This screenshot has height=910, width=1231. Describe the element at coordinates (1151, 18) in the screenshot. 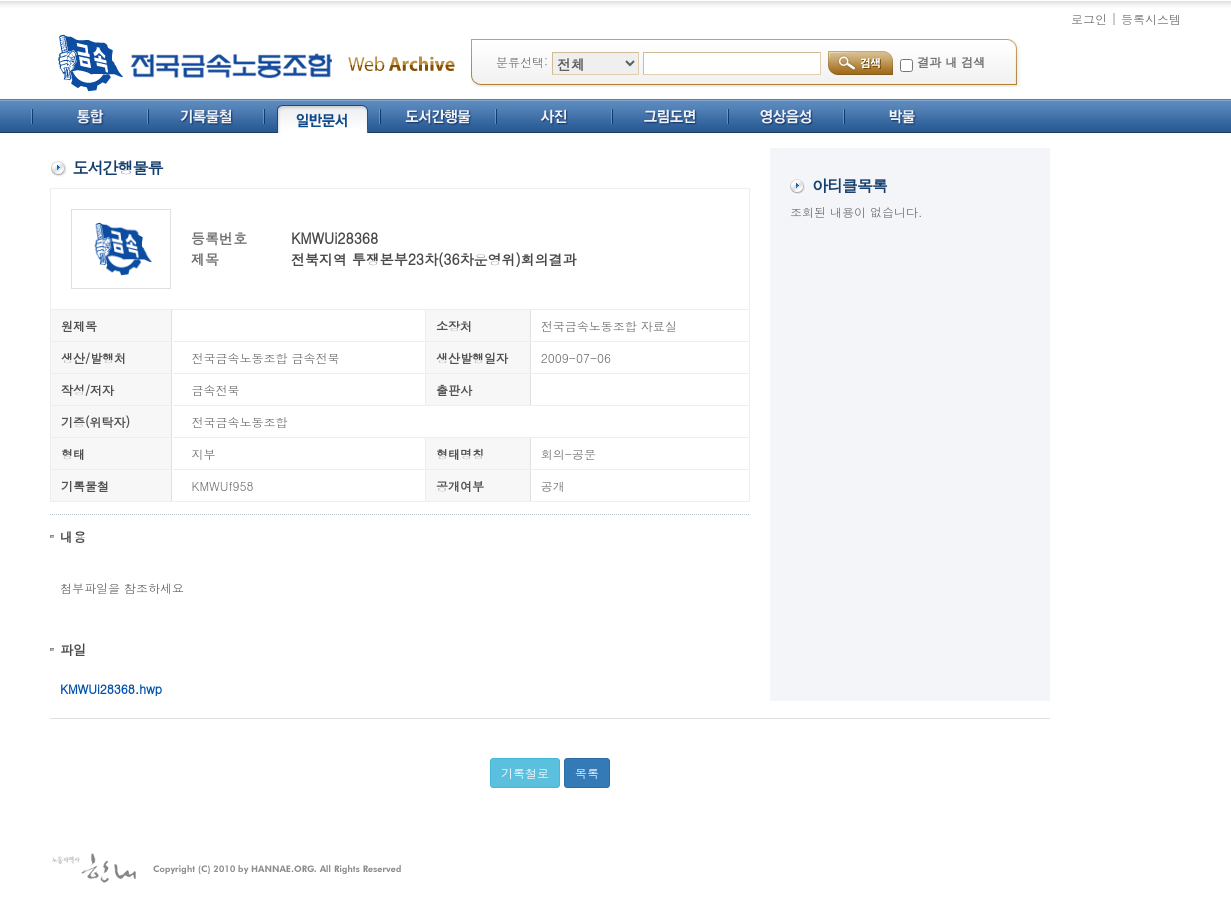

I see `등록시스템` at that location.